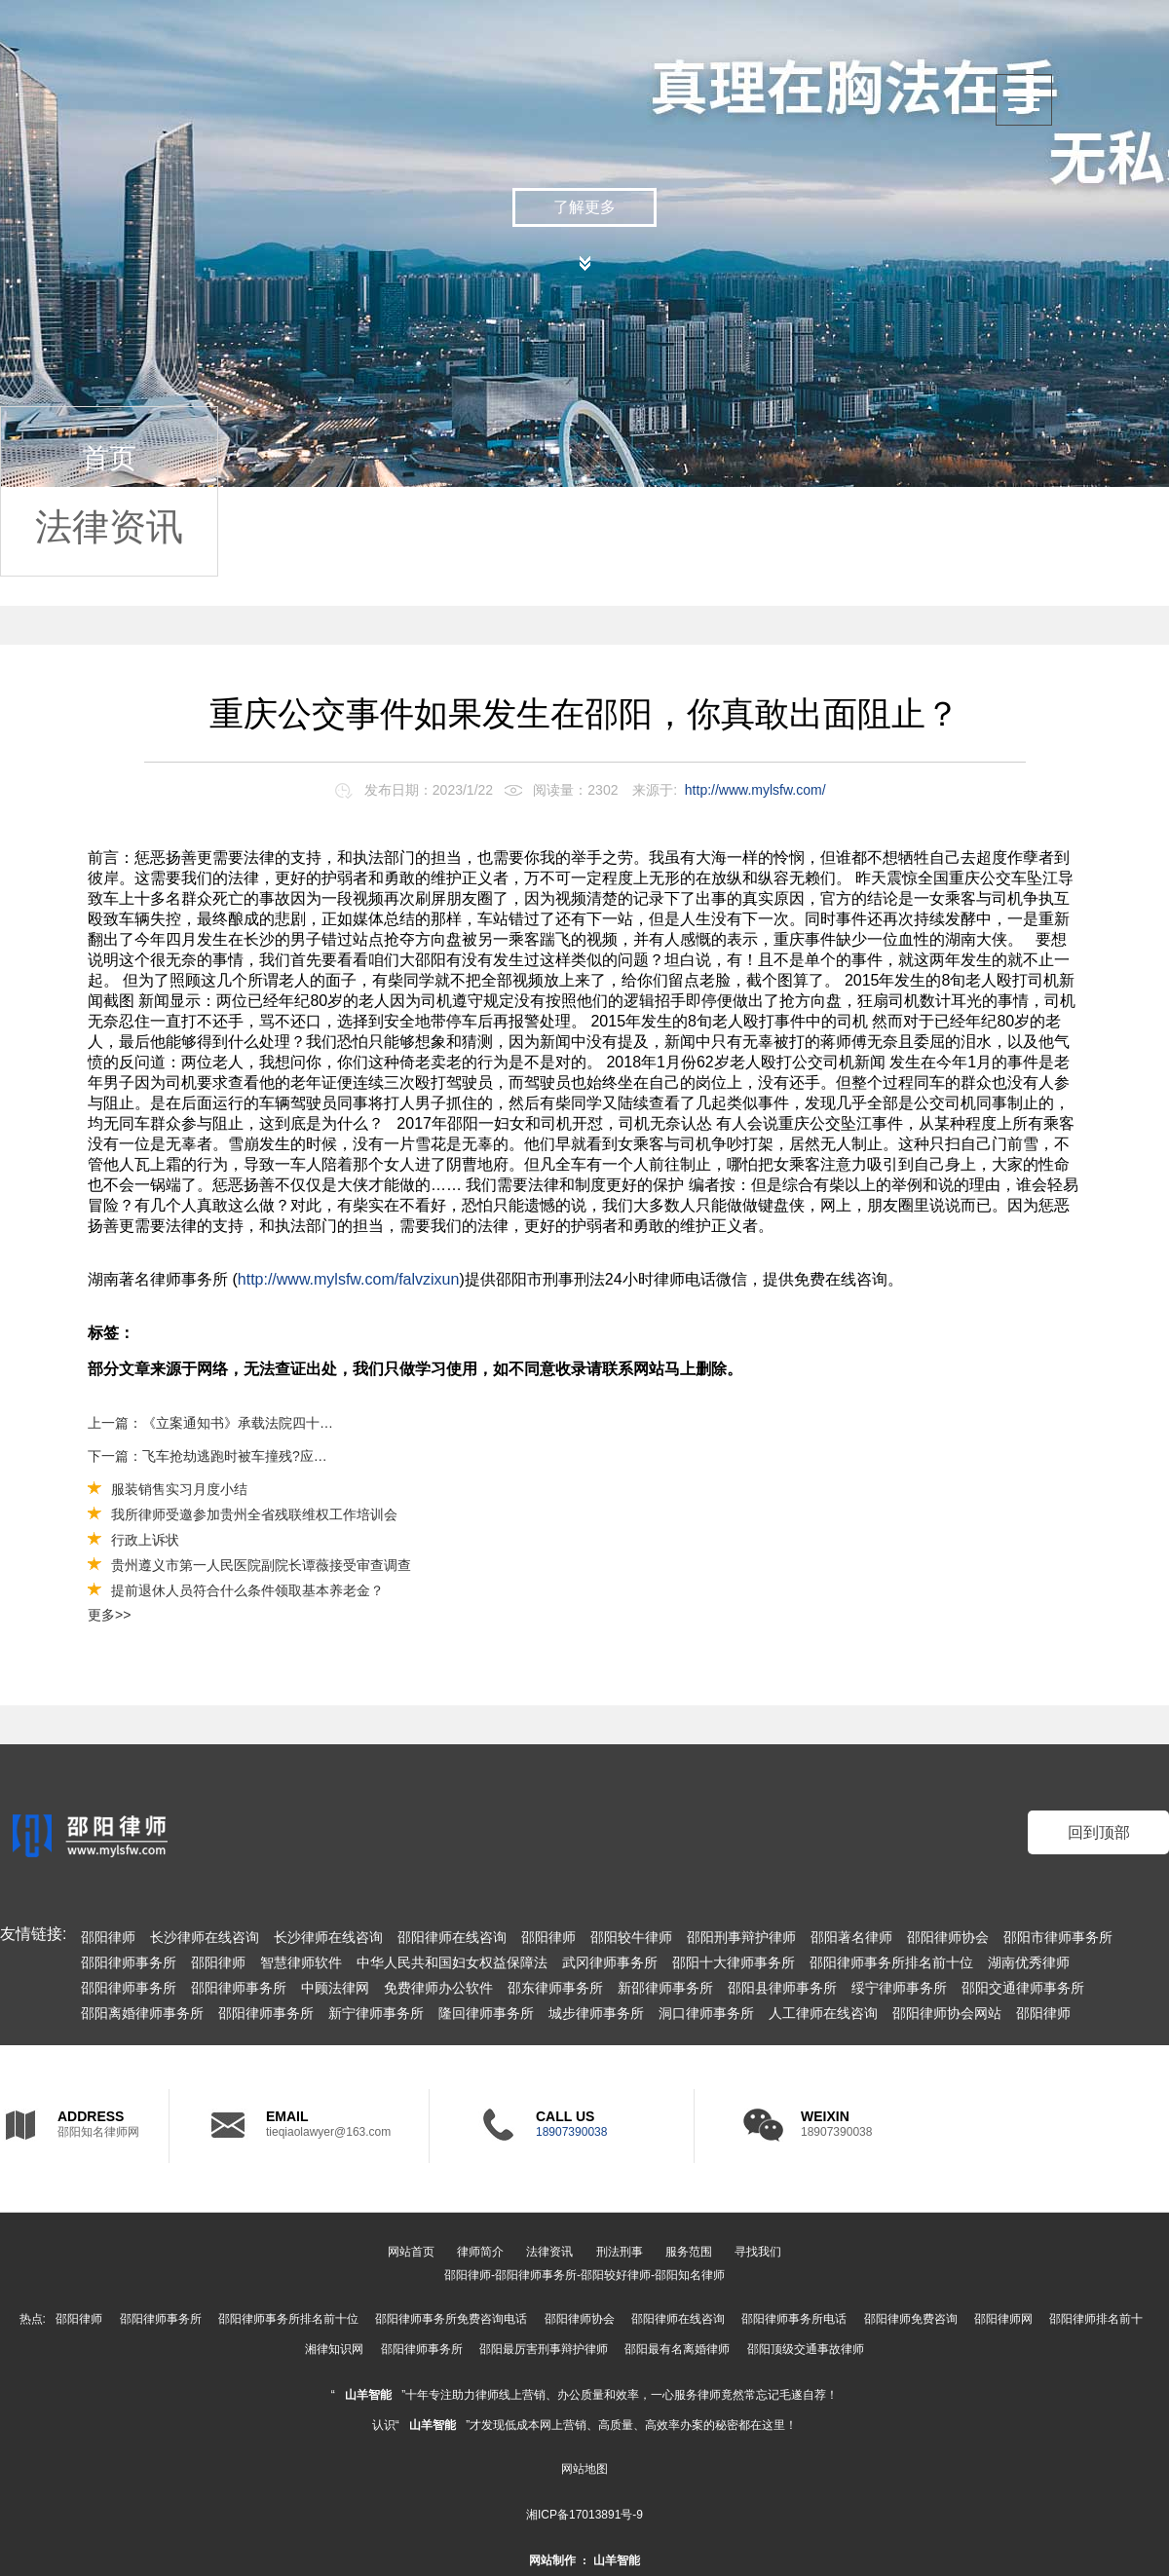 The height and width of the screenshot is (2576, 1169). Describe the element at coordinates (109, 458) in the screenshot. I see `首页` at that location.